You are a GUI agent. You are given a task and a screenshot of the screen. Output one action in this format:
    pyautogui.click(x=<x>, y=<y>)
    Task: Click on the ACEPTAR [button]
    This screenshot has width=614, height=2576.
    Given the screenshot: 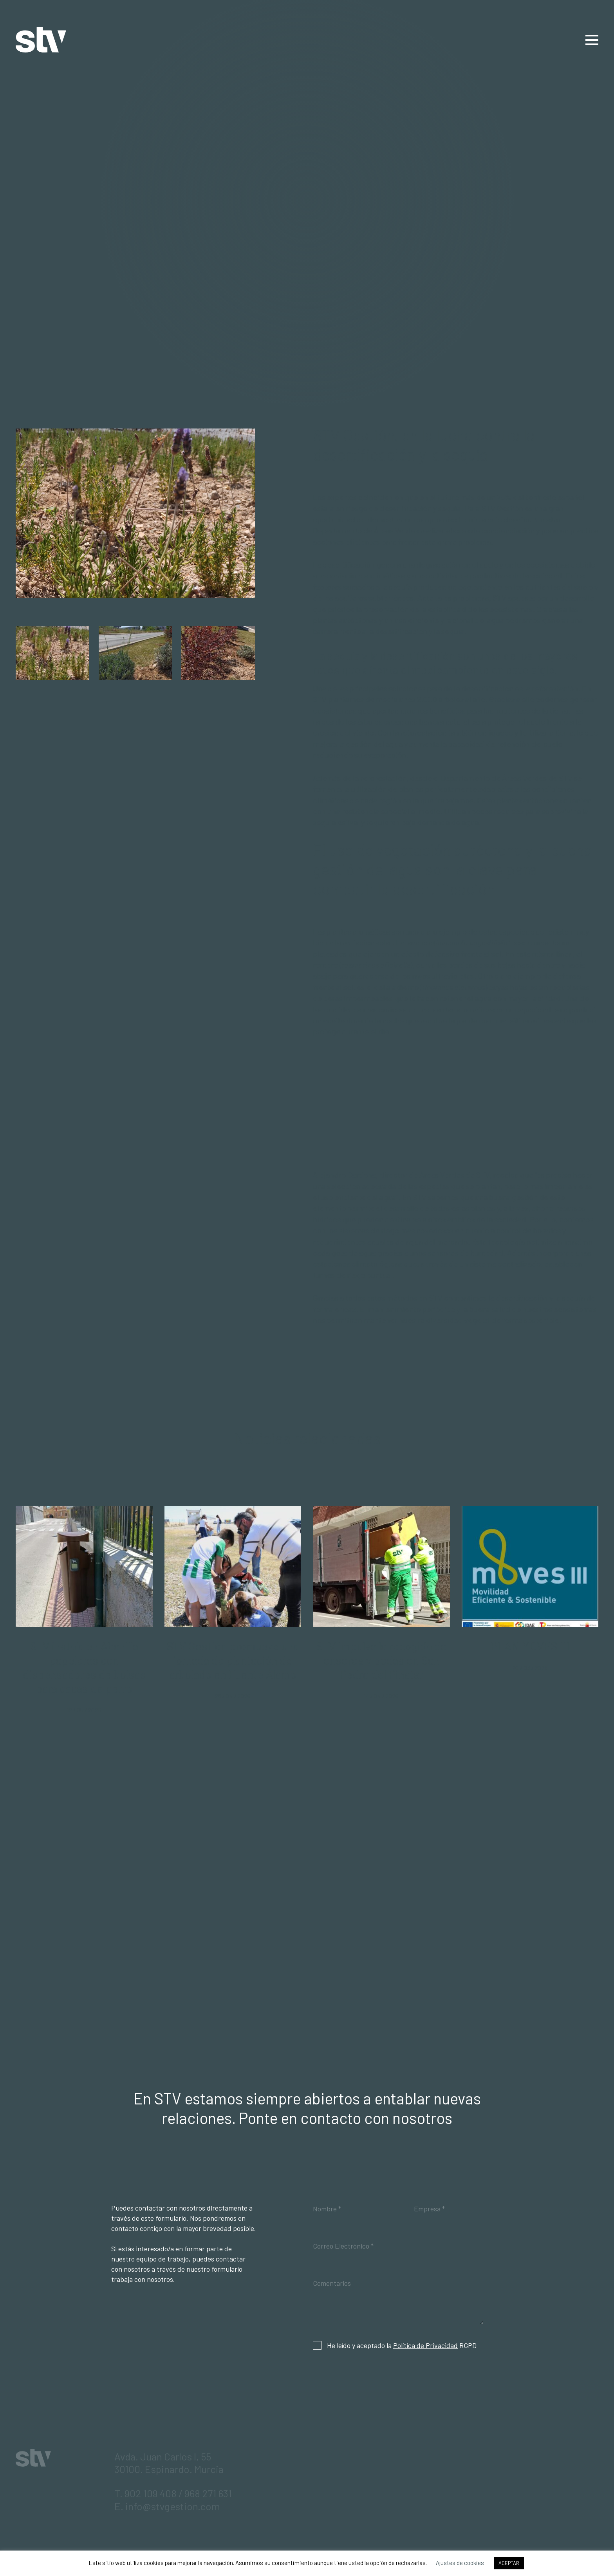 What is the action you would take?
    pyautogui.click(x=508, y=2563)
    